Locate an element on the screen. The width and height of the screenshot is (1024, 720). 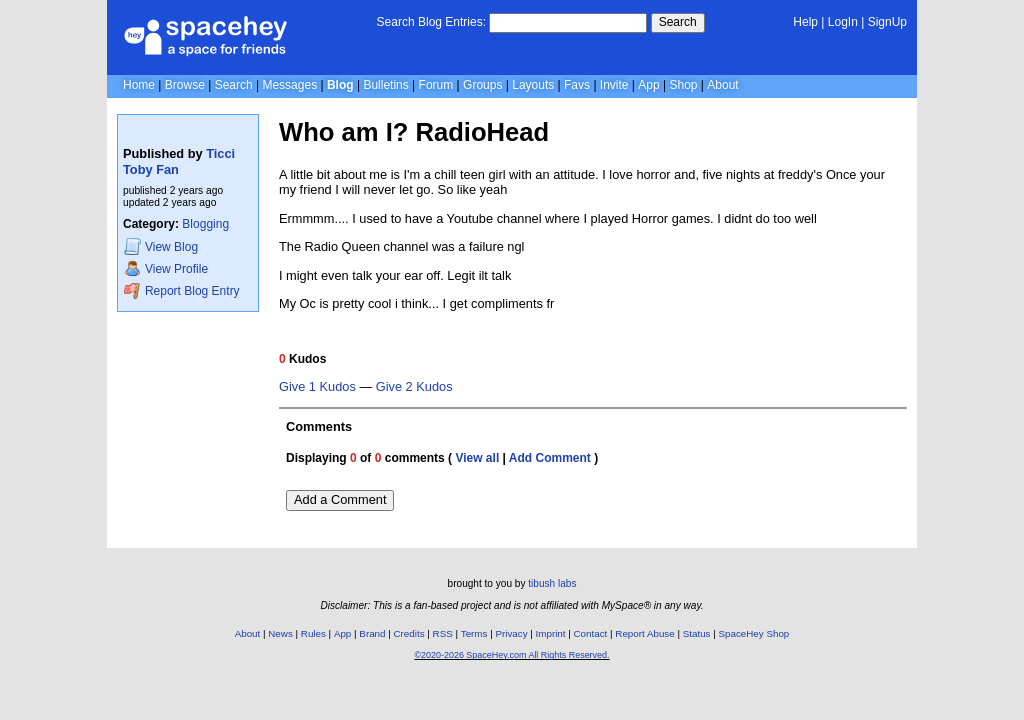
Help is located at coordinates (805, 22).